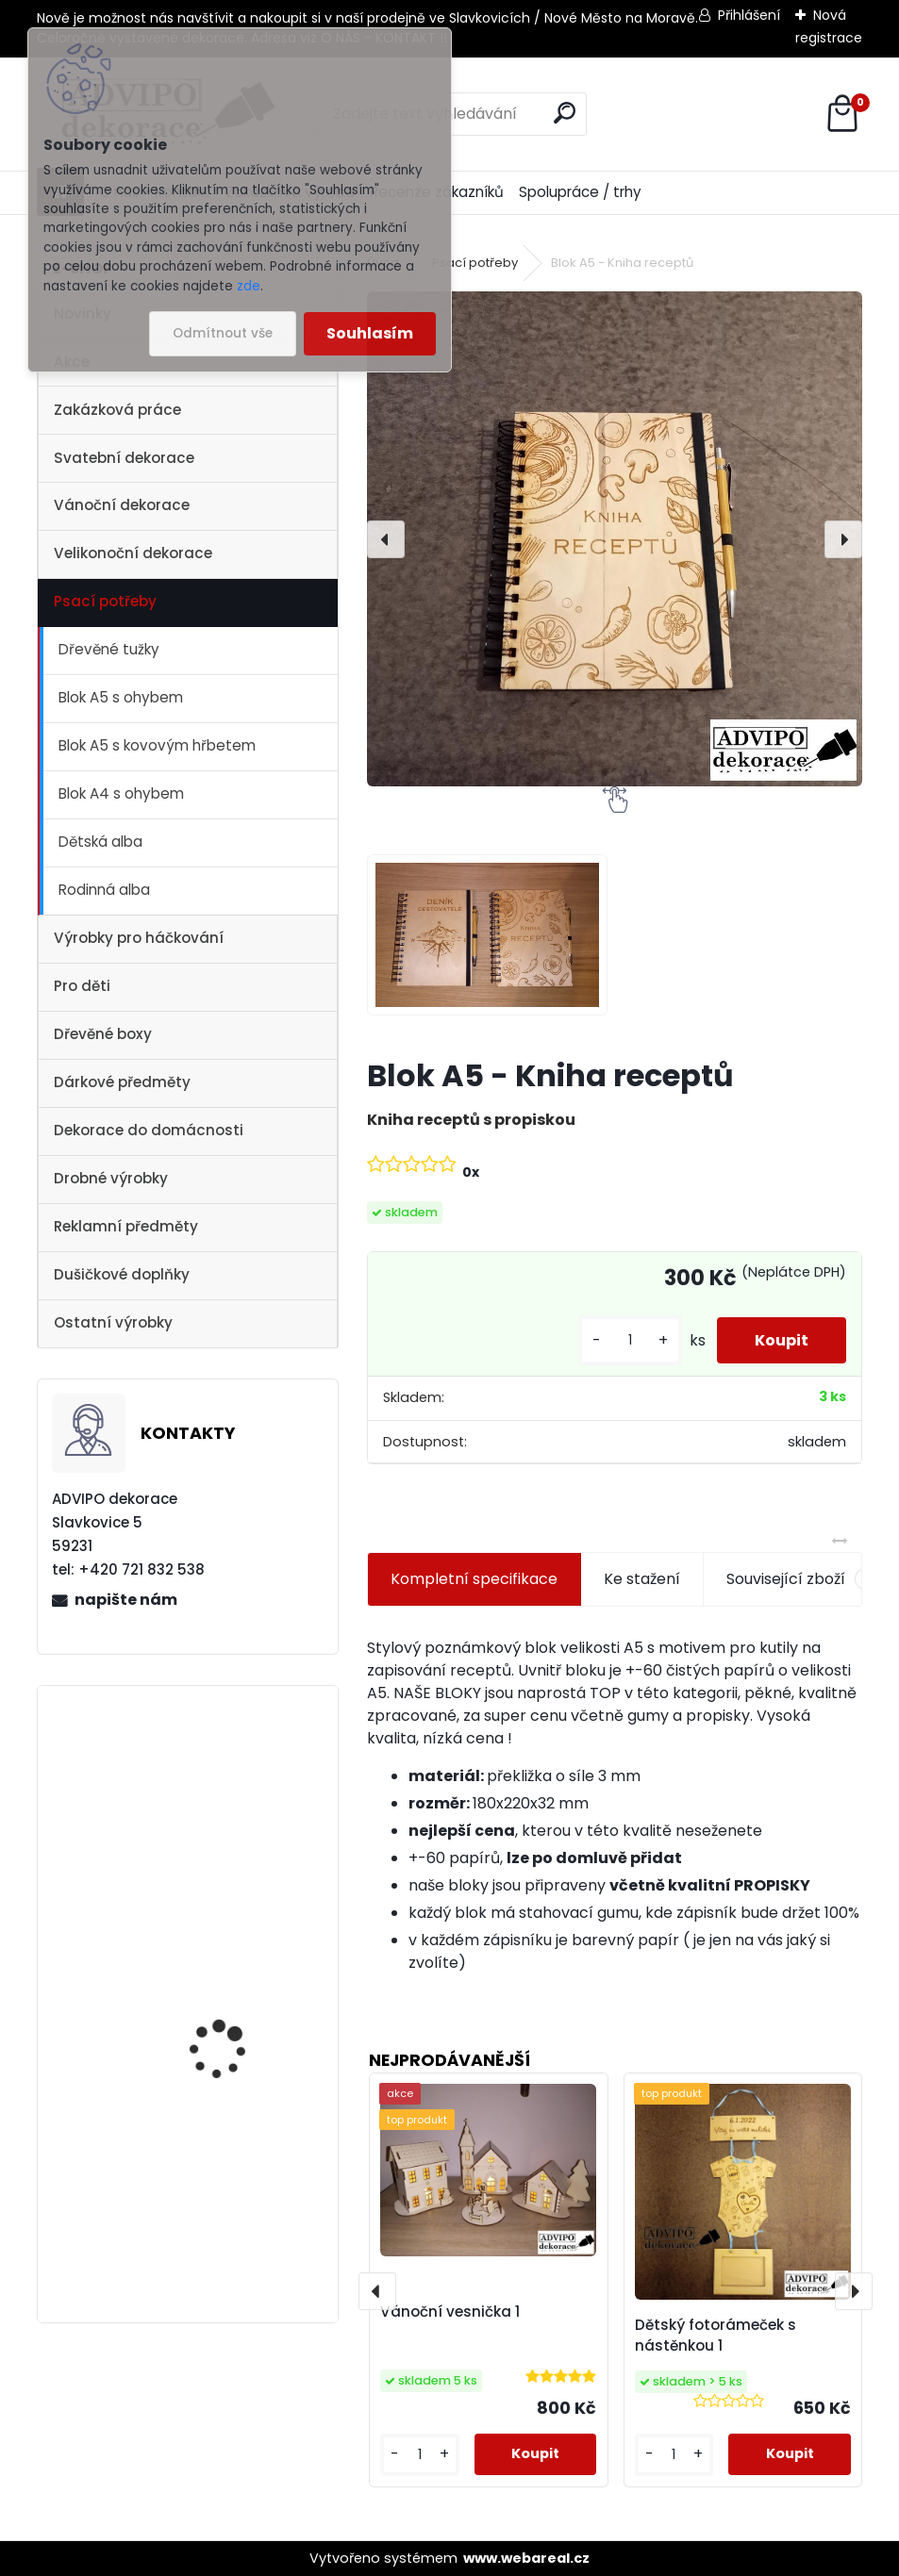 Image resolution: width=899 pixels, height=2576 pixels. Describe the element at coordinates (133, 553) in the screenshot. I see `Velikonoční dekorace` at that location.